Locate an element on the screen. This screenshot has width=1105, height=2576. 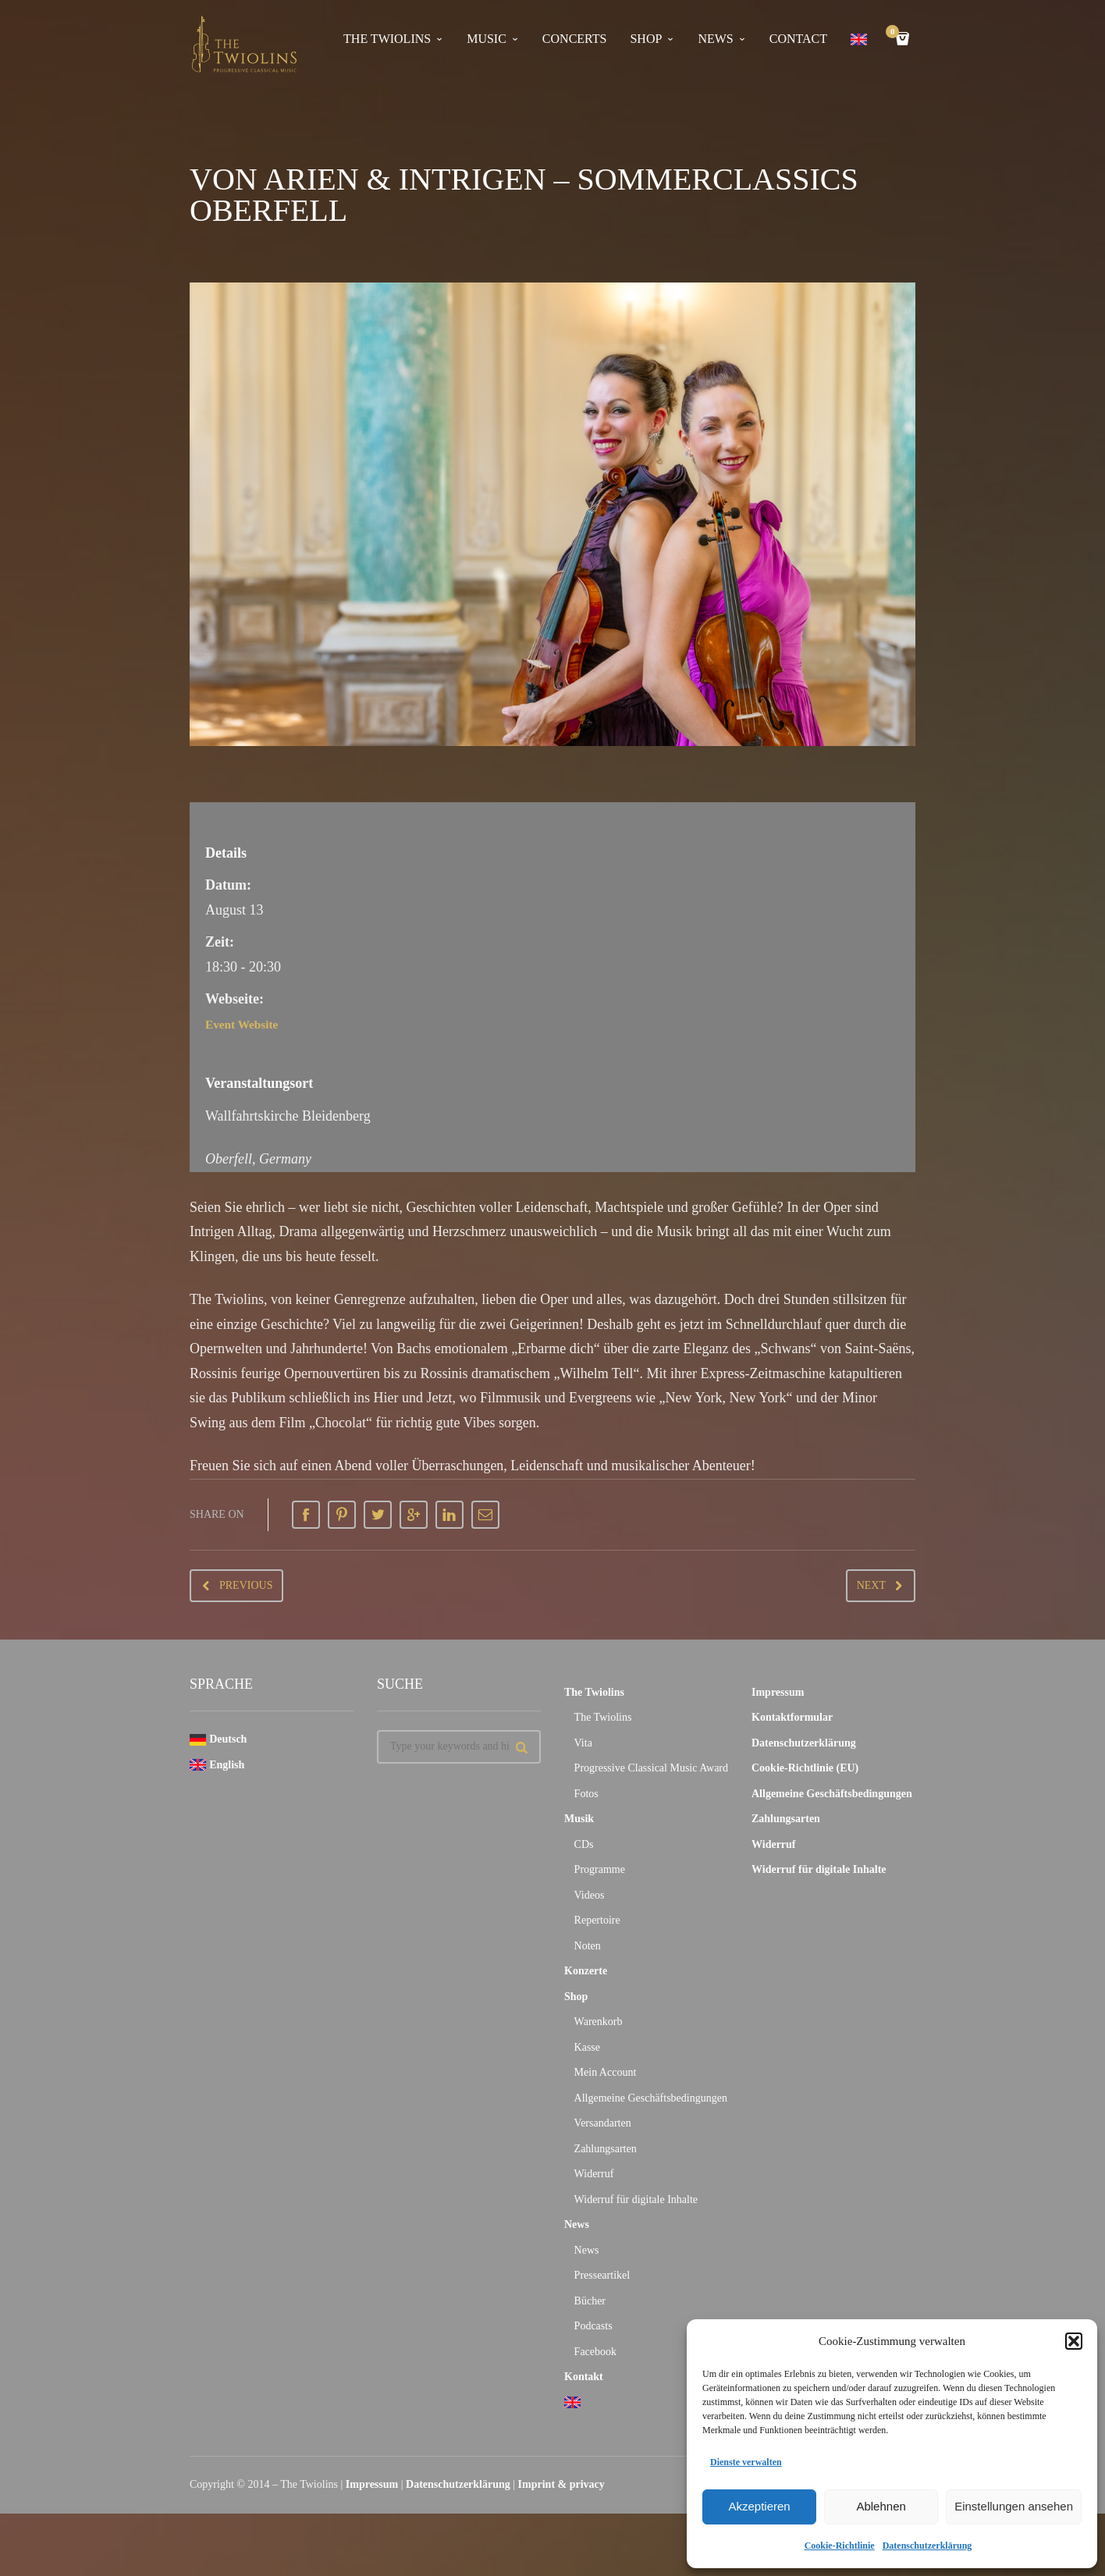
Widerruf is located at coordinates (594, 2174).